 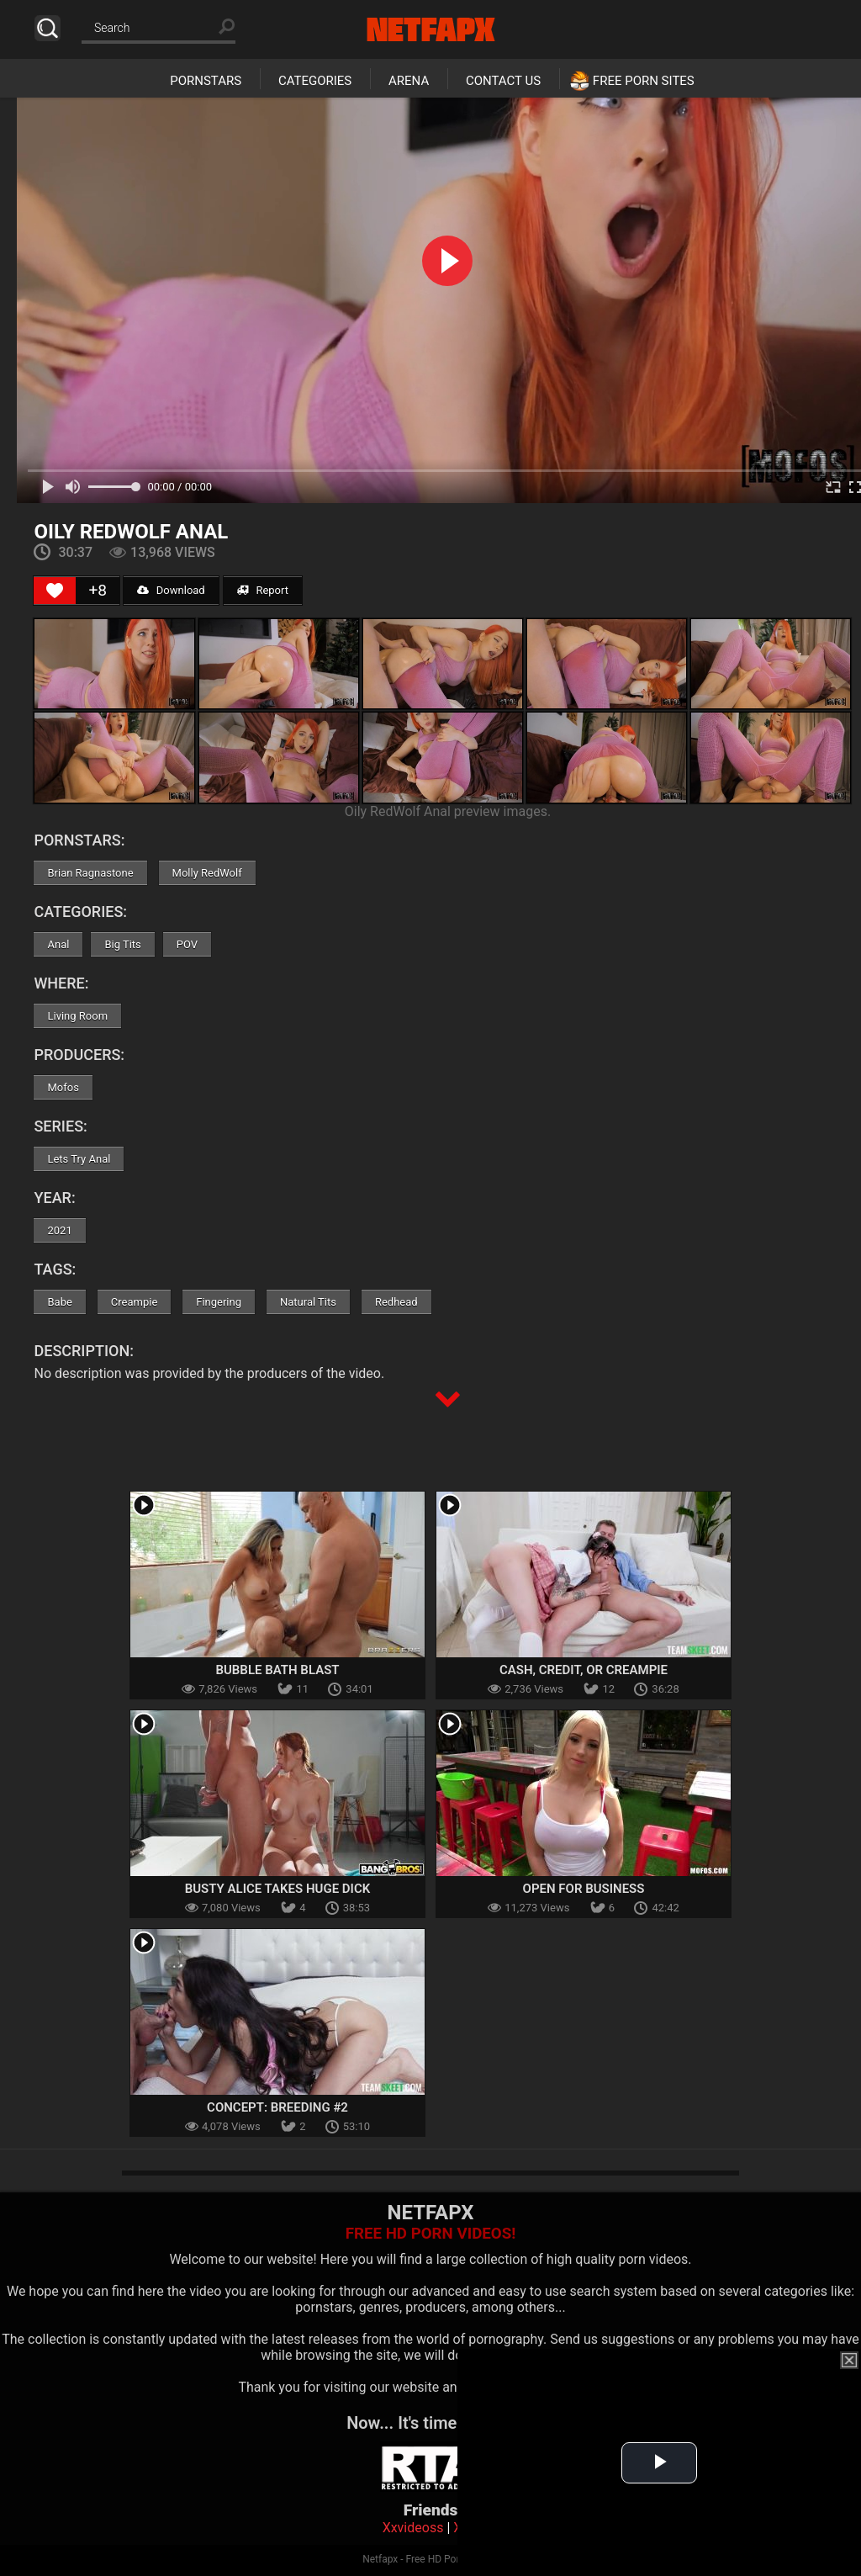 What do you see at coordinates (583, 1670) in the screenshot?
I see `Cash, Credit, or Creampie` at bounding box center [583, 1670].